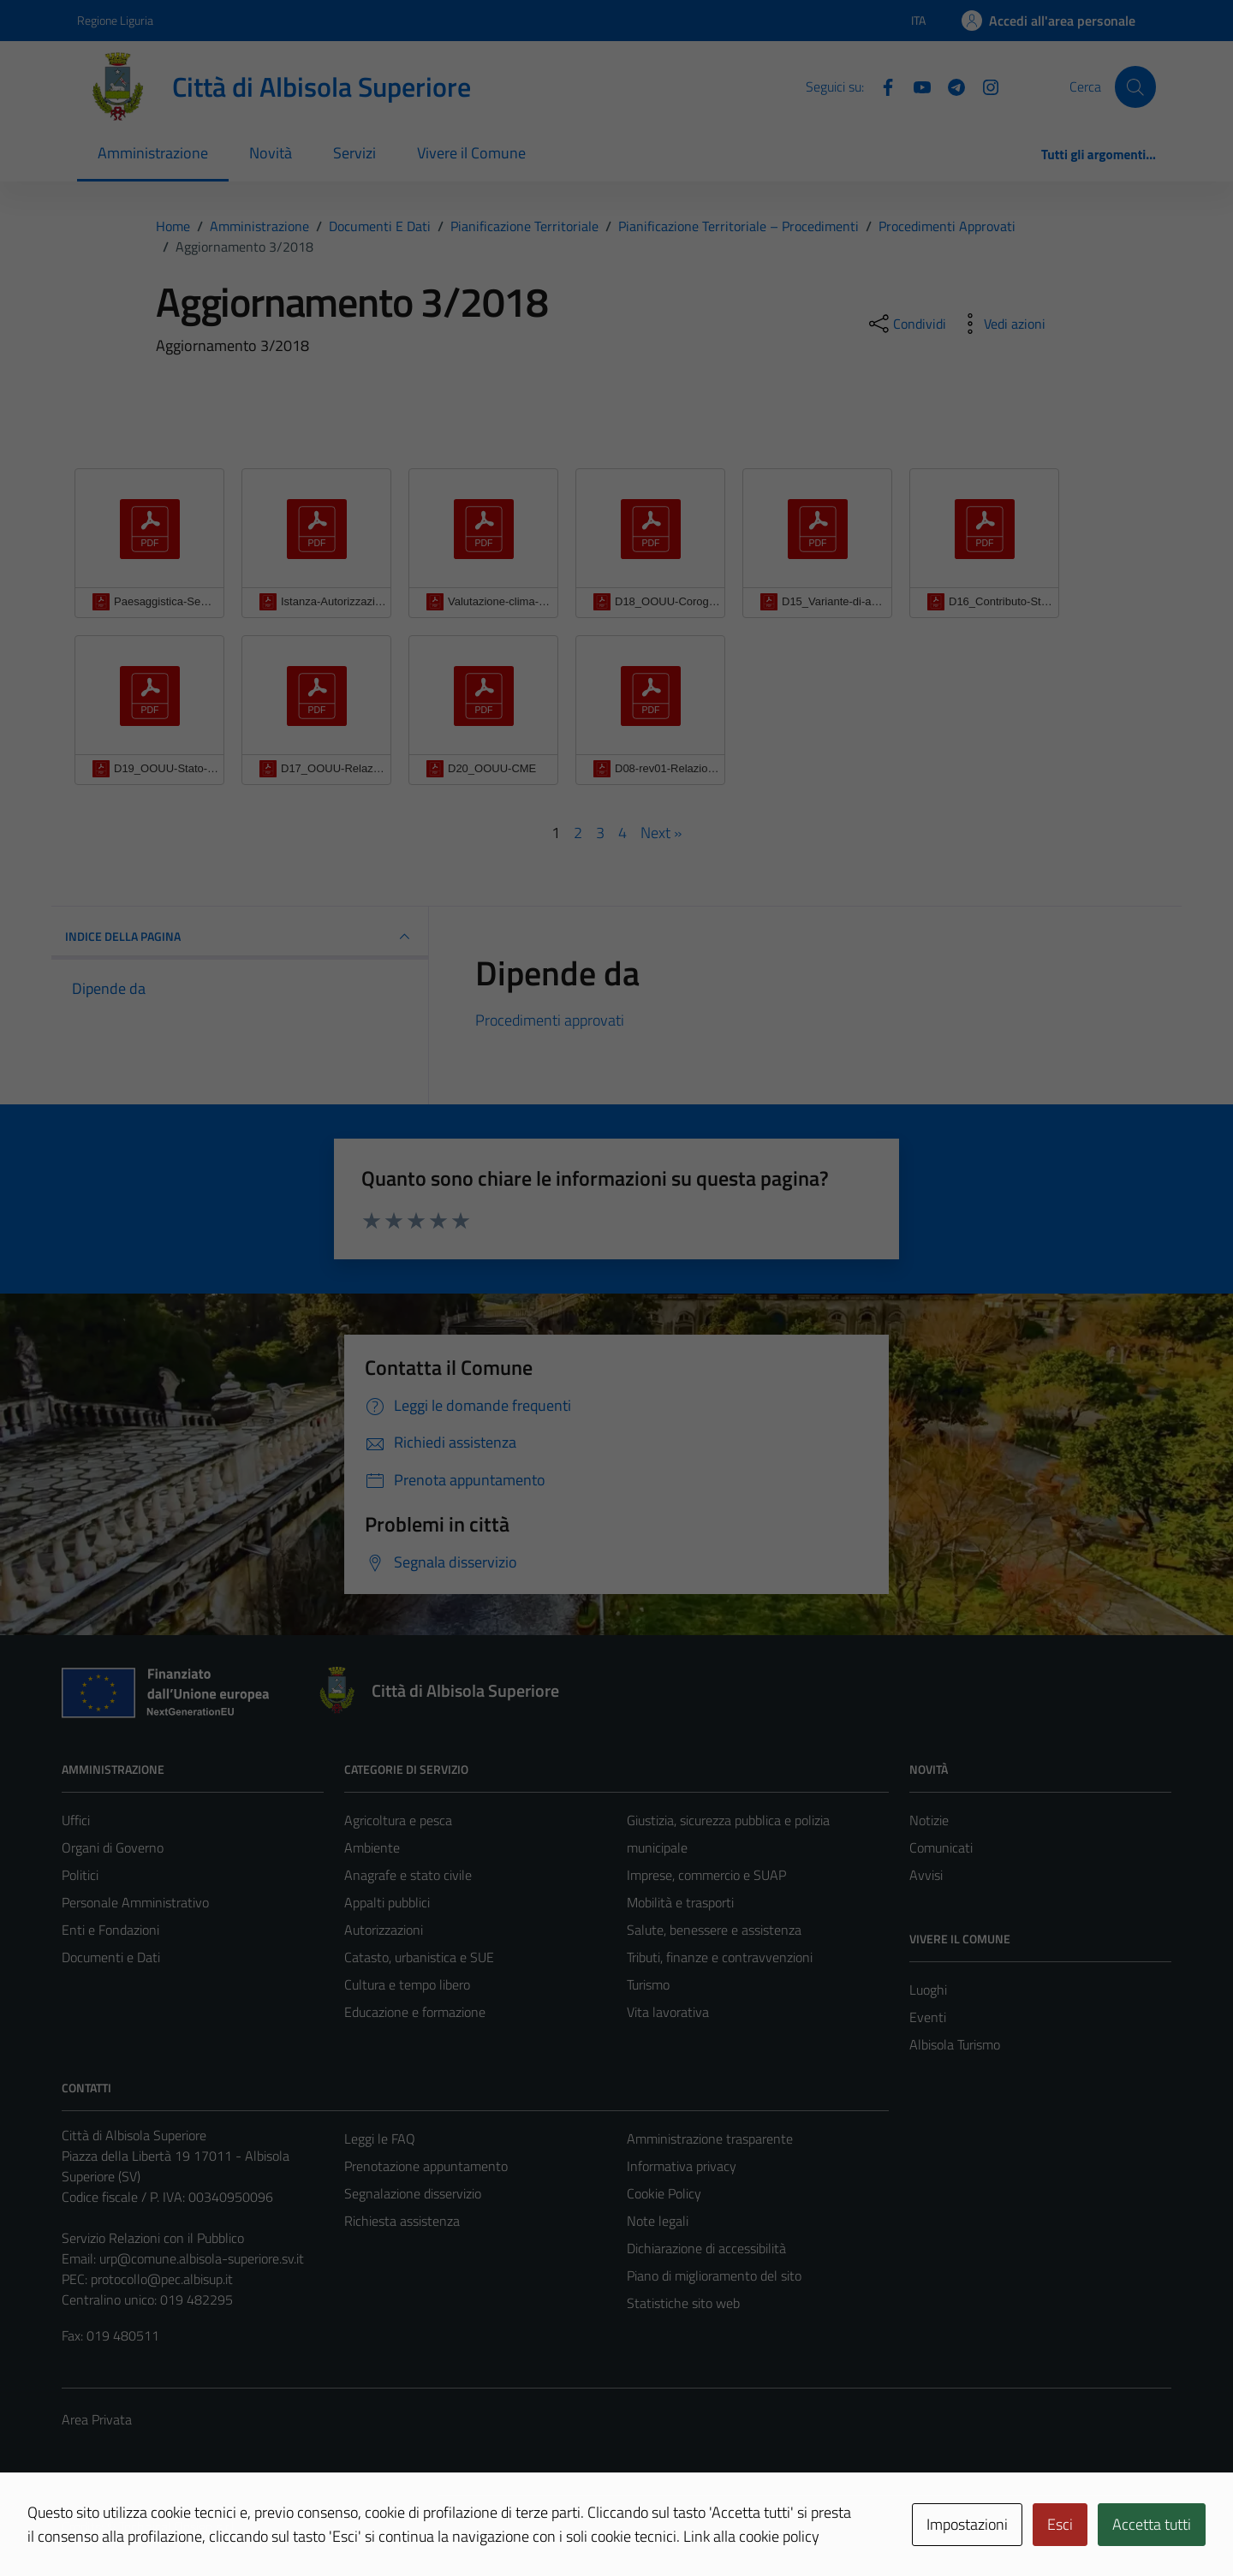 Image resolution: width=1233 pixels, height=2576 pixels. What do you see at coordinates (915, 85) in the screenshot?
I see `[YouTube]` at bounding box center [915, 85].